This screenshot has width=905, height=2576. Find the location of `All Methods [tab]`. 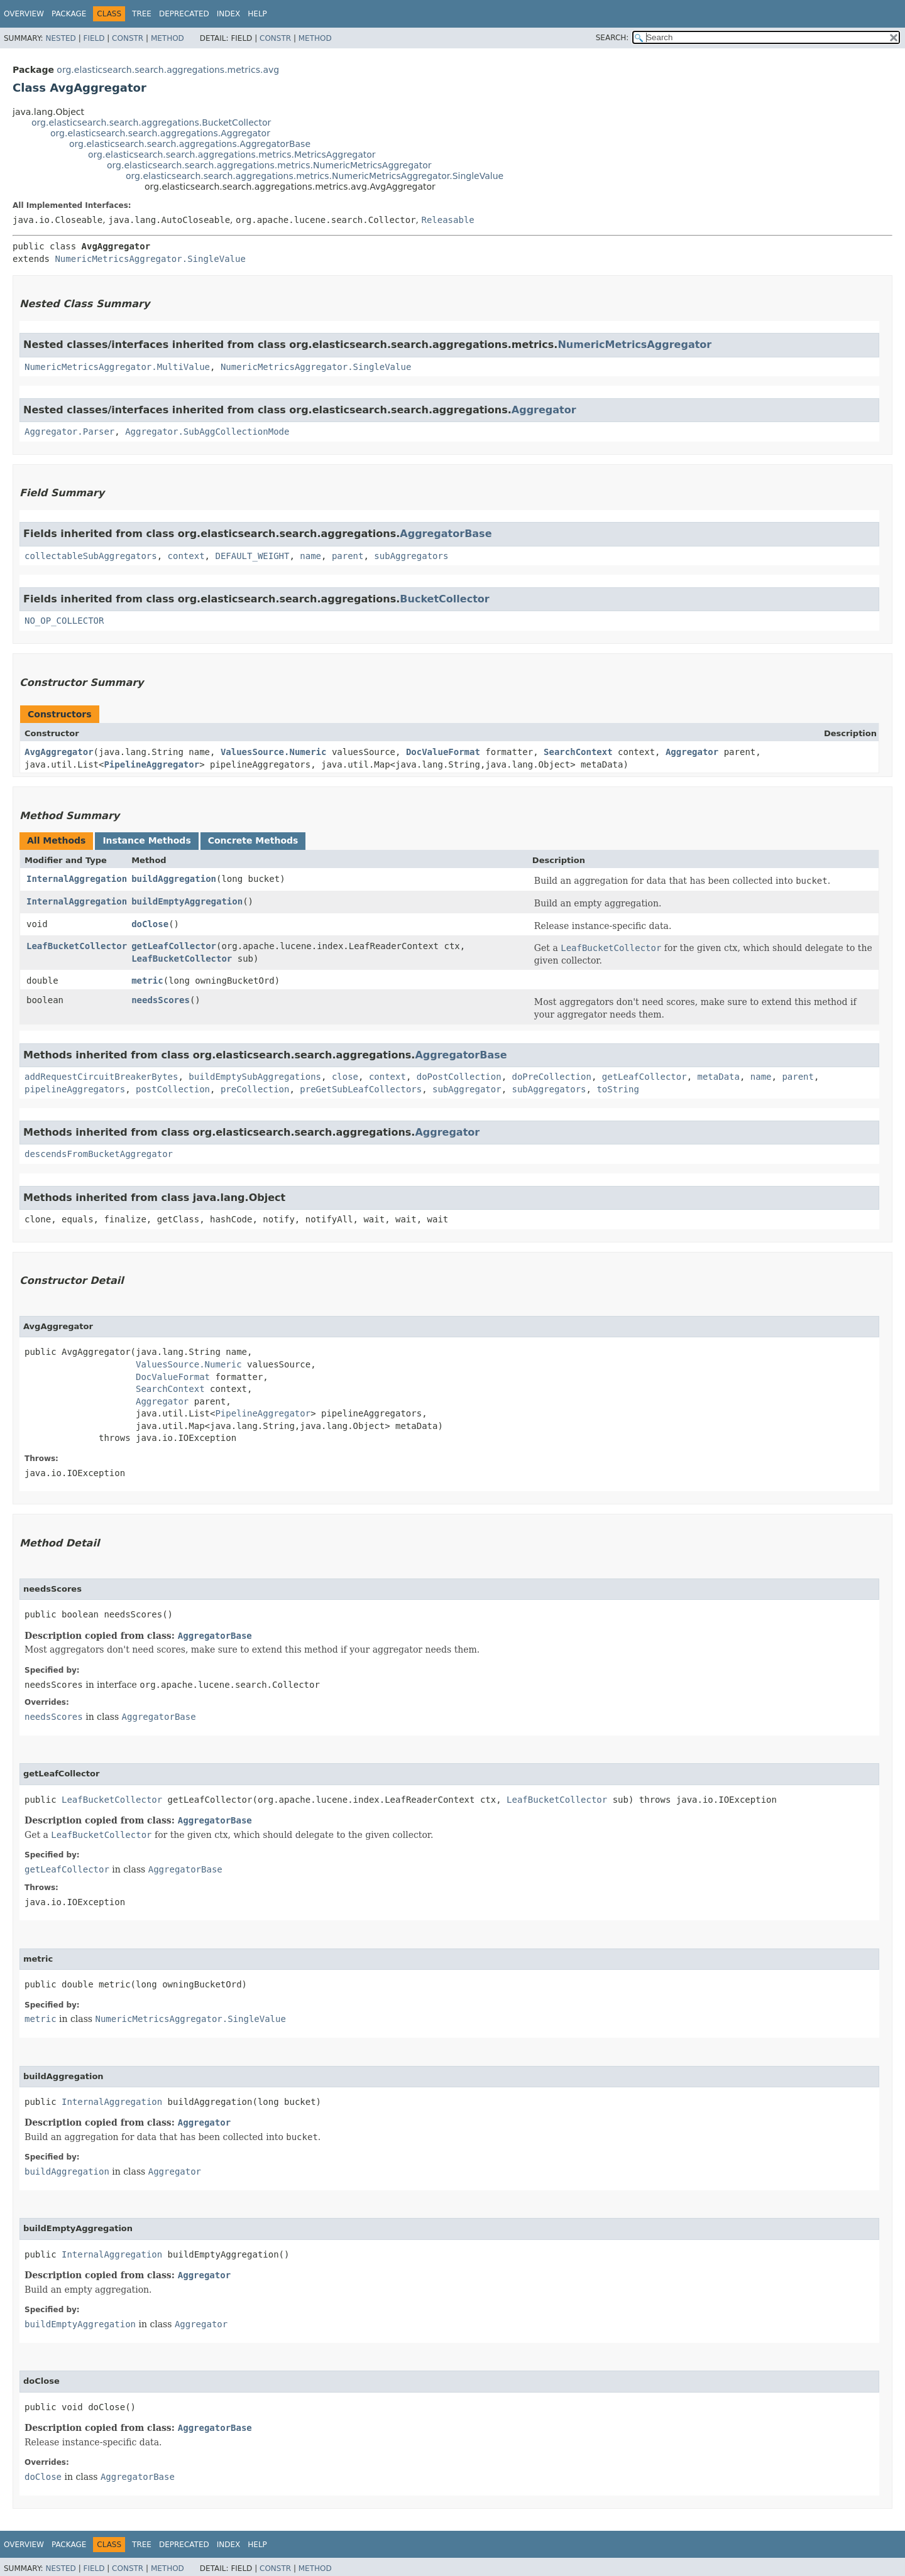

All Methods [tab] is located at coordinates (56, 840).